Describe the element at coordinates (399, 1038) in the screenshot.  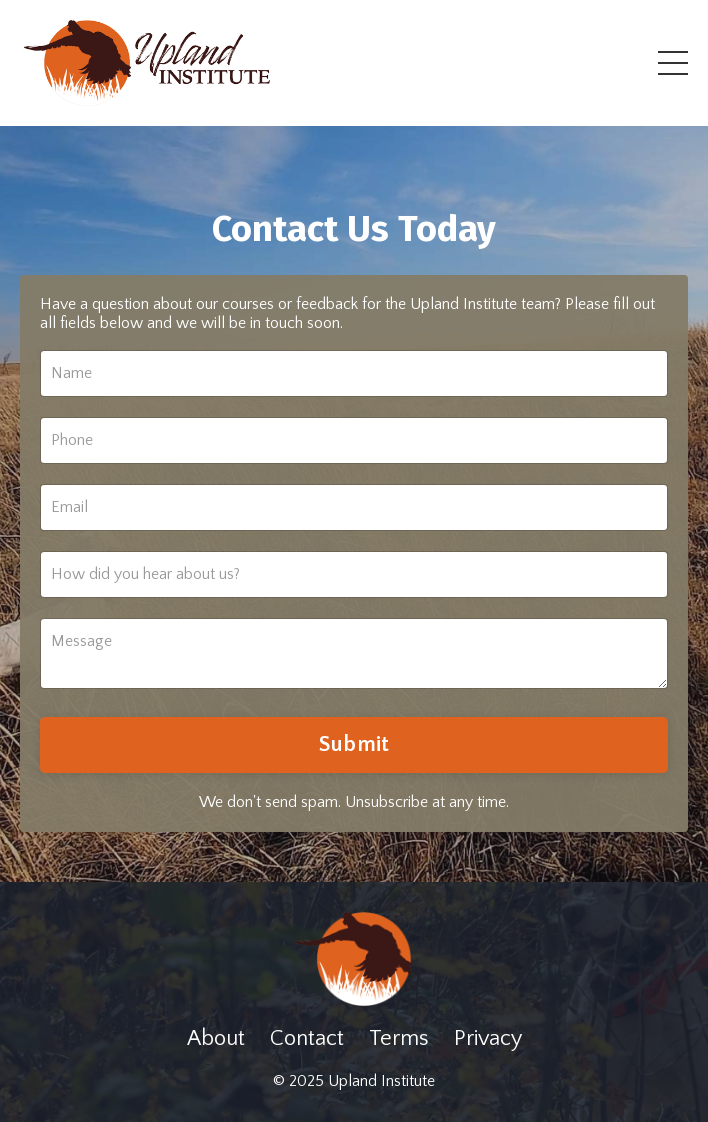
I see `Terms` at that location.